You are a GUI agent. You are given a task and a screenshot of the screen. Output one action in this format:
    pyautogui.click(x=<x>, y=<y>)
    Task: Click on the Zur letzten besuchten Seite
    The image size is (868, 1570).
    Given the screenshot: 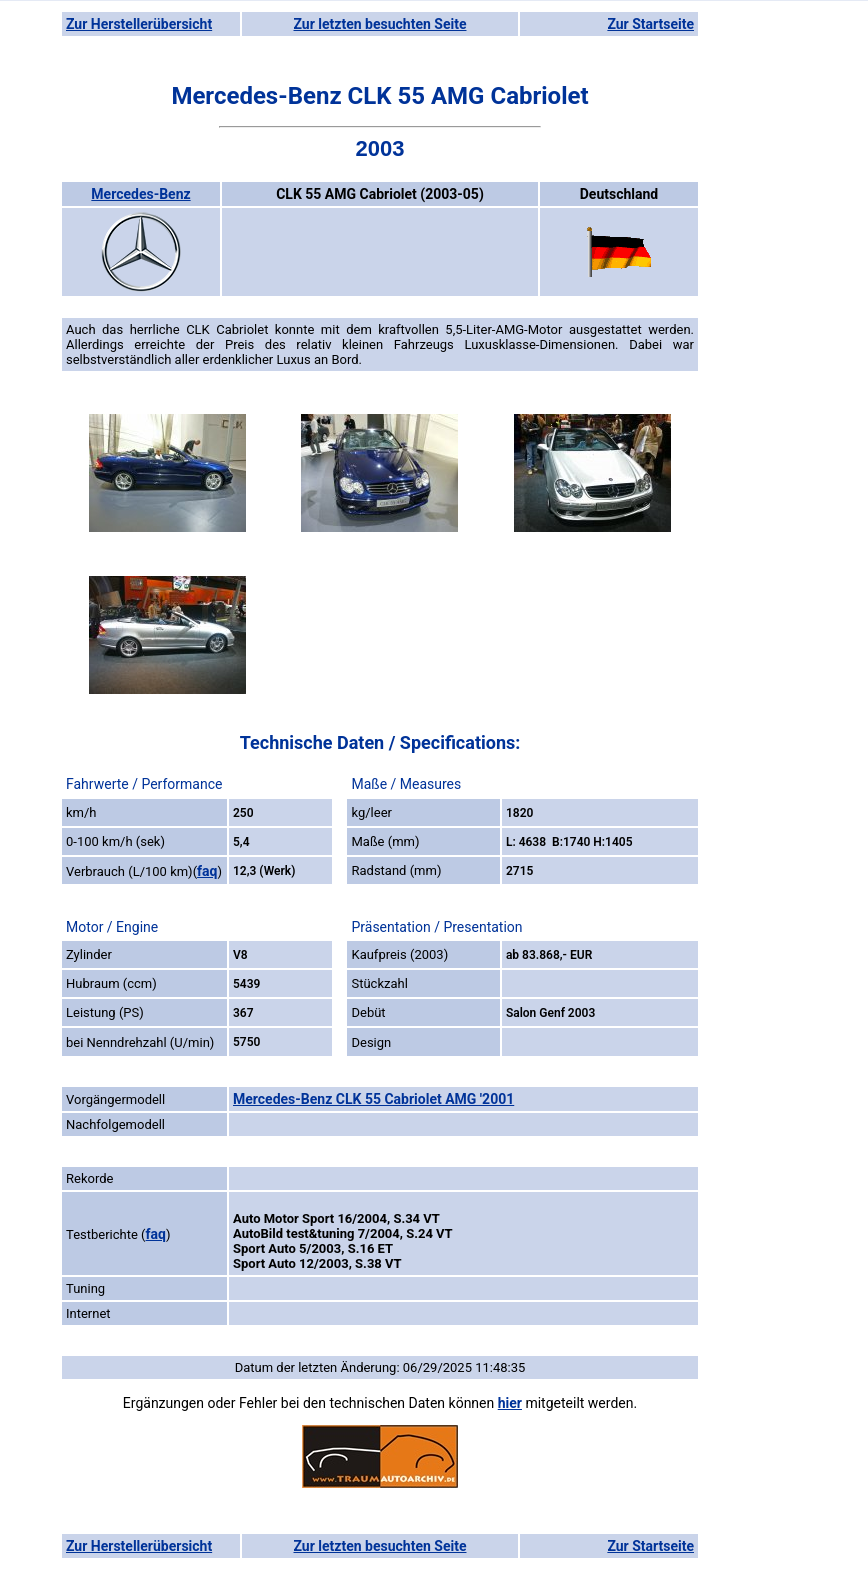 What is the action you would take?
    pyautogui.click(x=380, y=24)
    